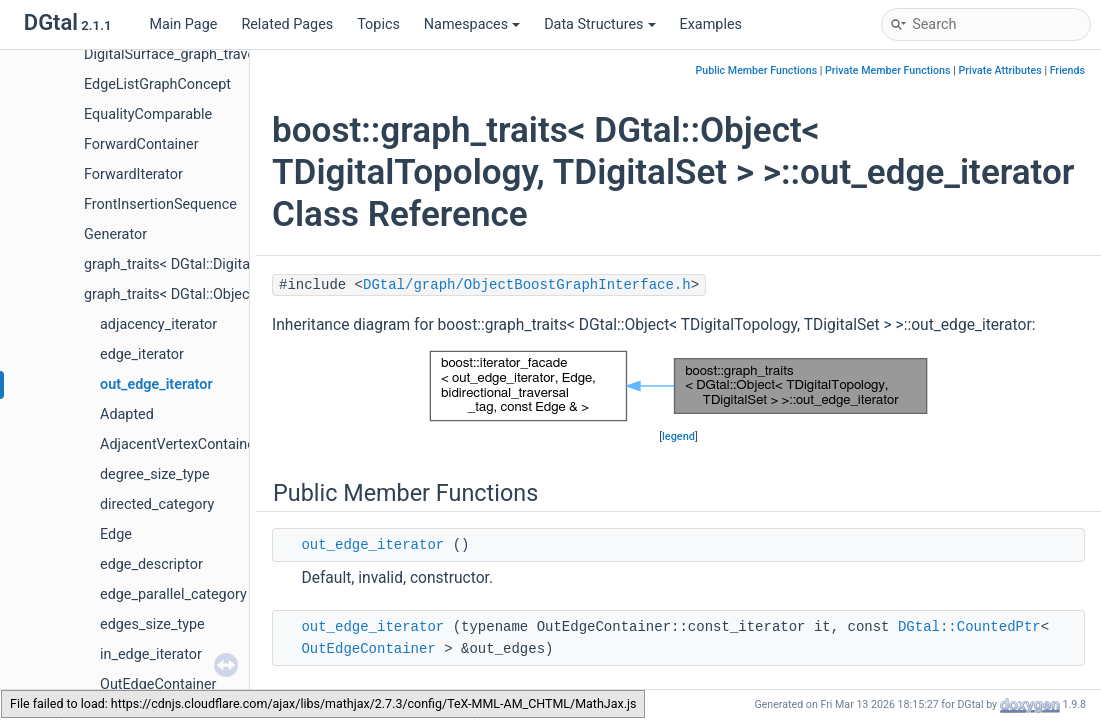 This screenshot has height=720, width=1101. What do you see at coordinates (599, 24) in the screenshot?
I see `Data Structures` at bounding box center [599, 24].